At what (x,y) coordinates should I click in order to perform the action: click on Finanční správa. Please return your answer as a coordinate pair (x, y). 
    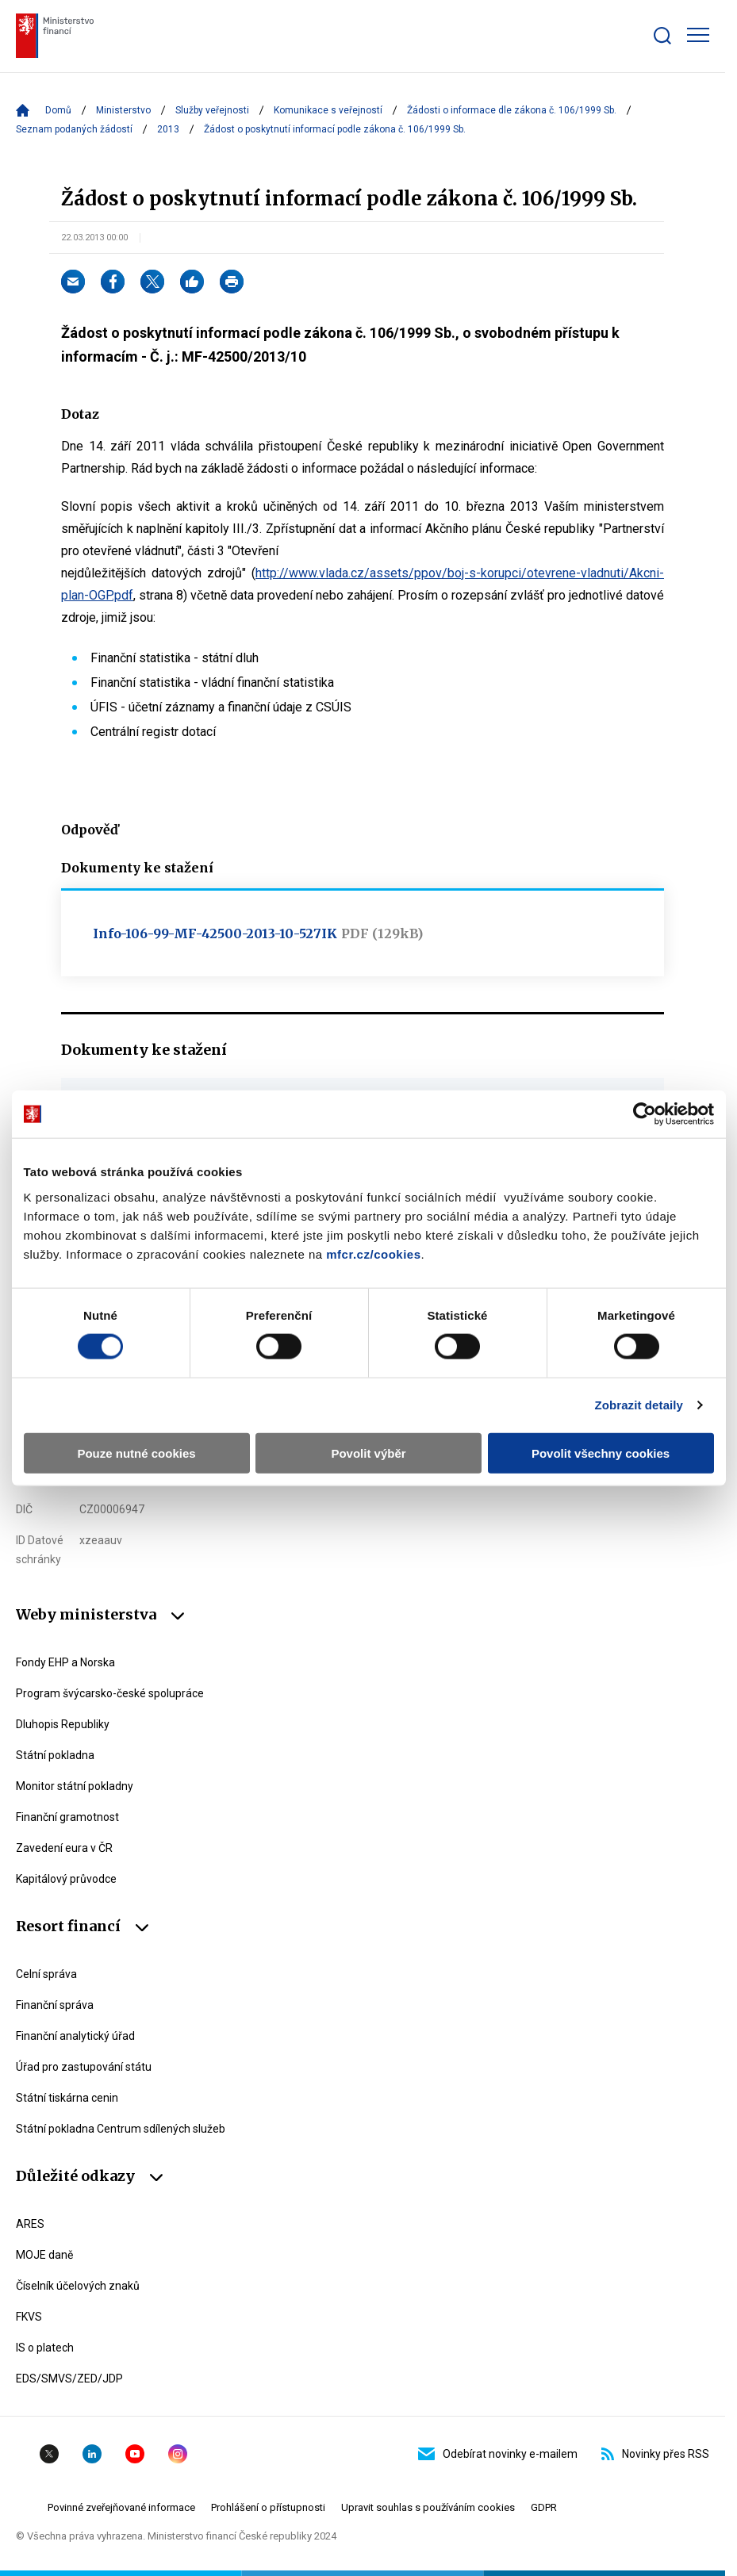
    Looking at the image, I should click on (55, 2005).